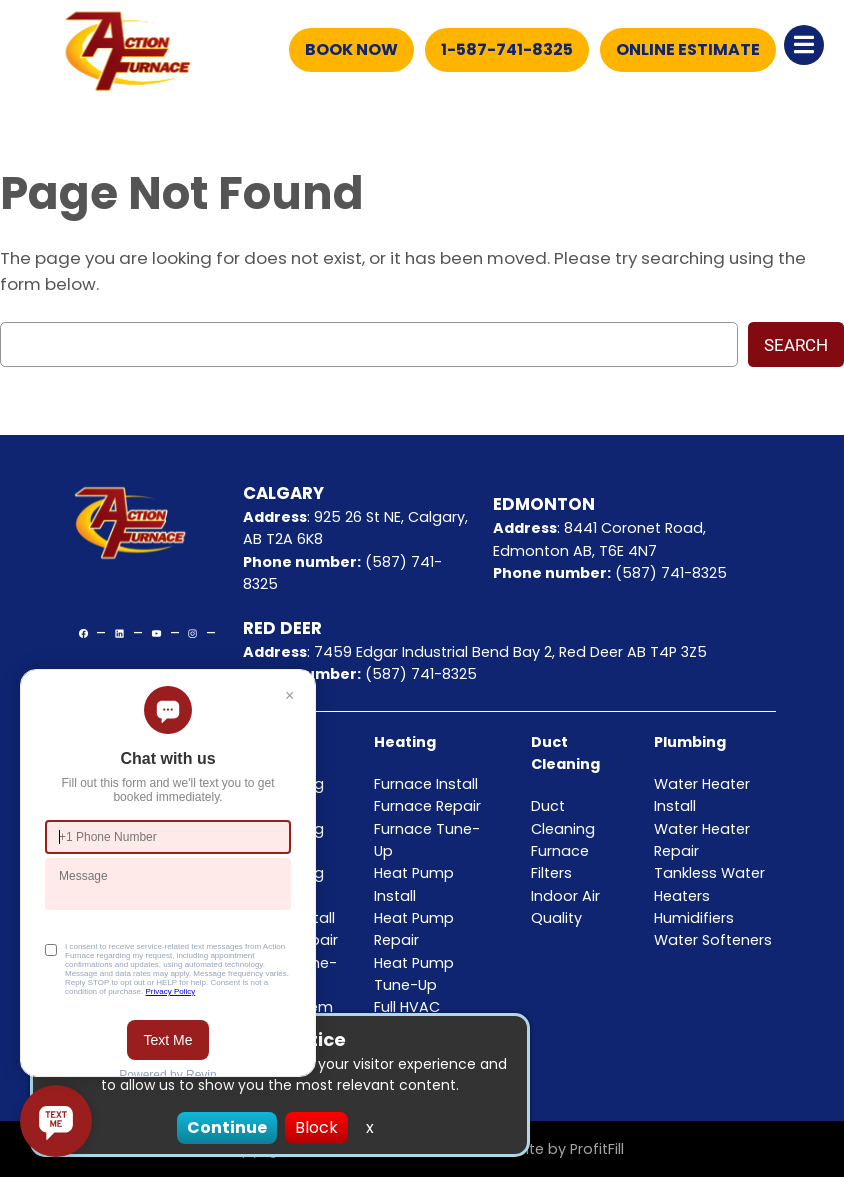 Image resolution: width=844 pixels, height=1177 pixels. What do you see at coordinates (597, 1149) in the screenshot?
I see `ProfitFill` at bounding box center [597, 1149].